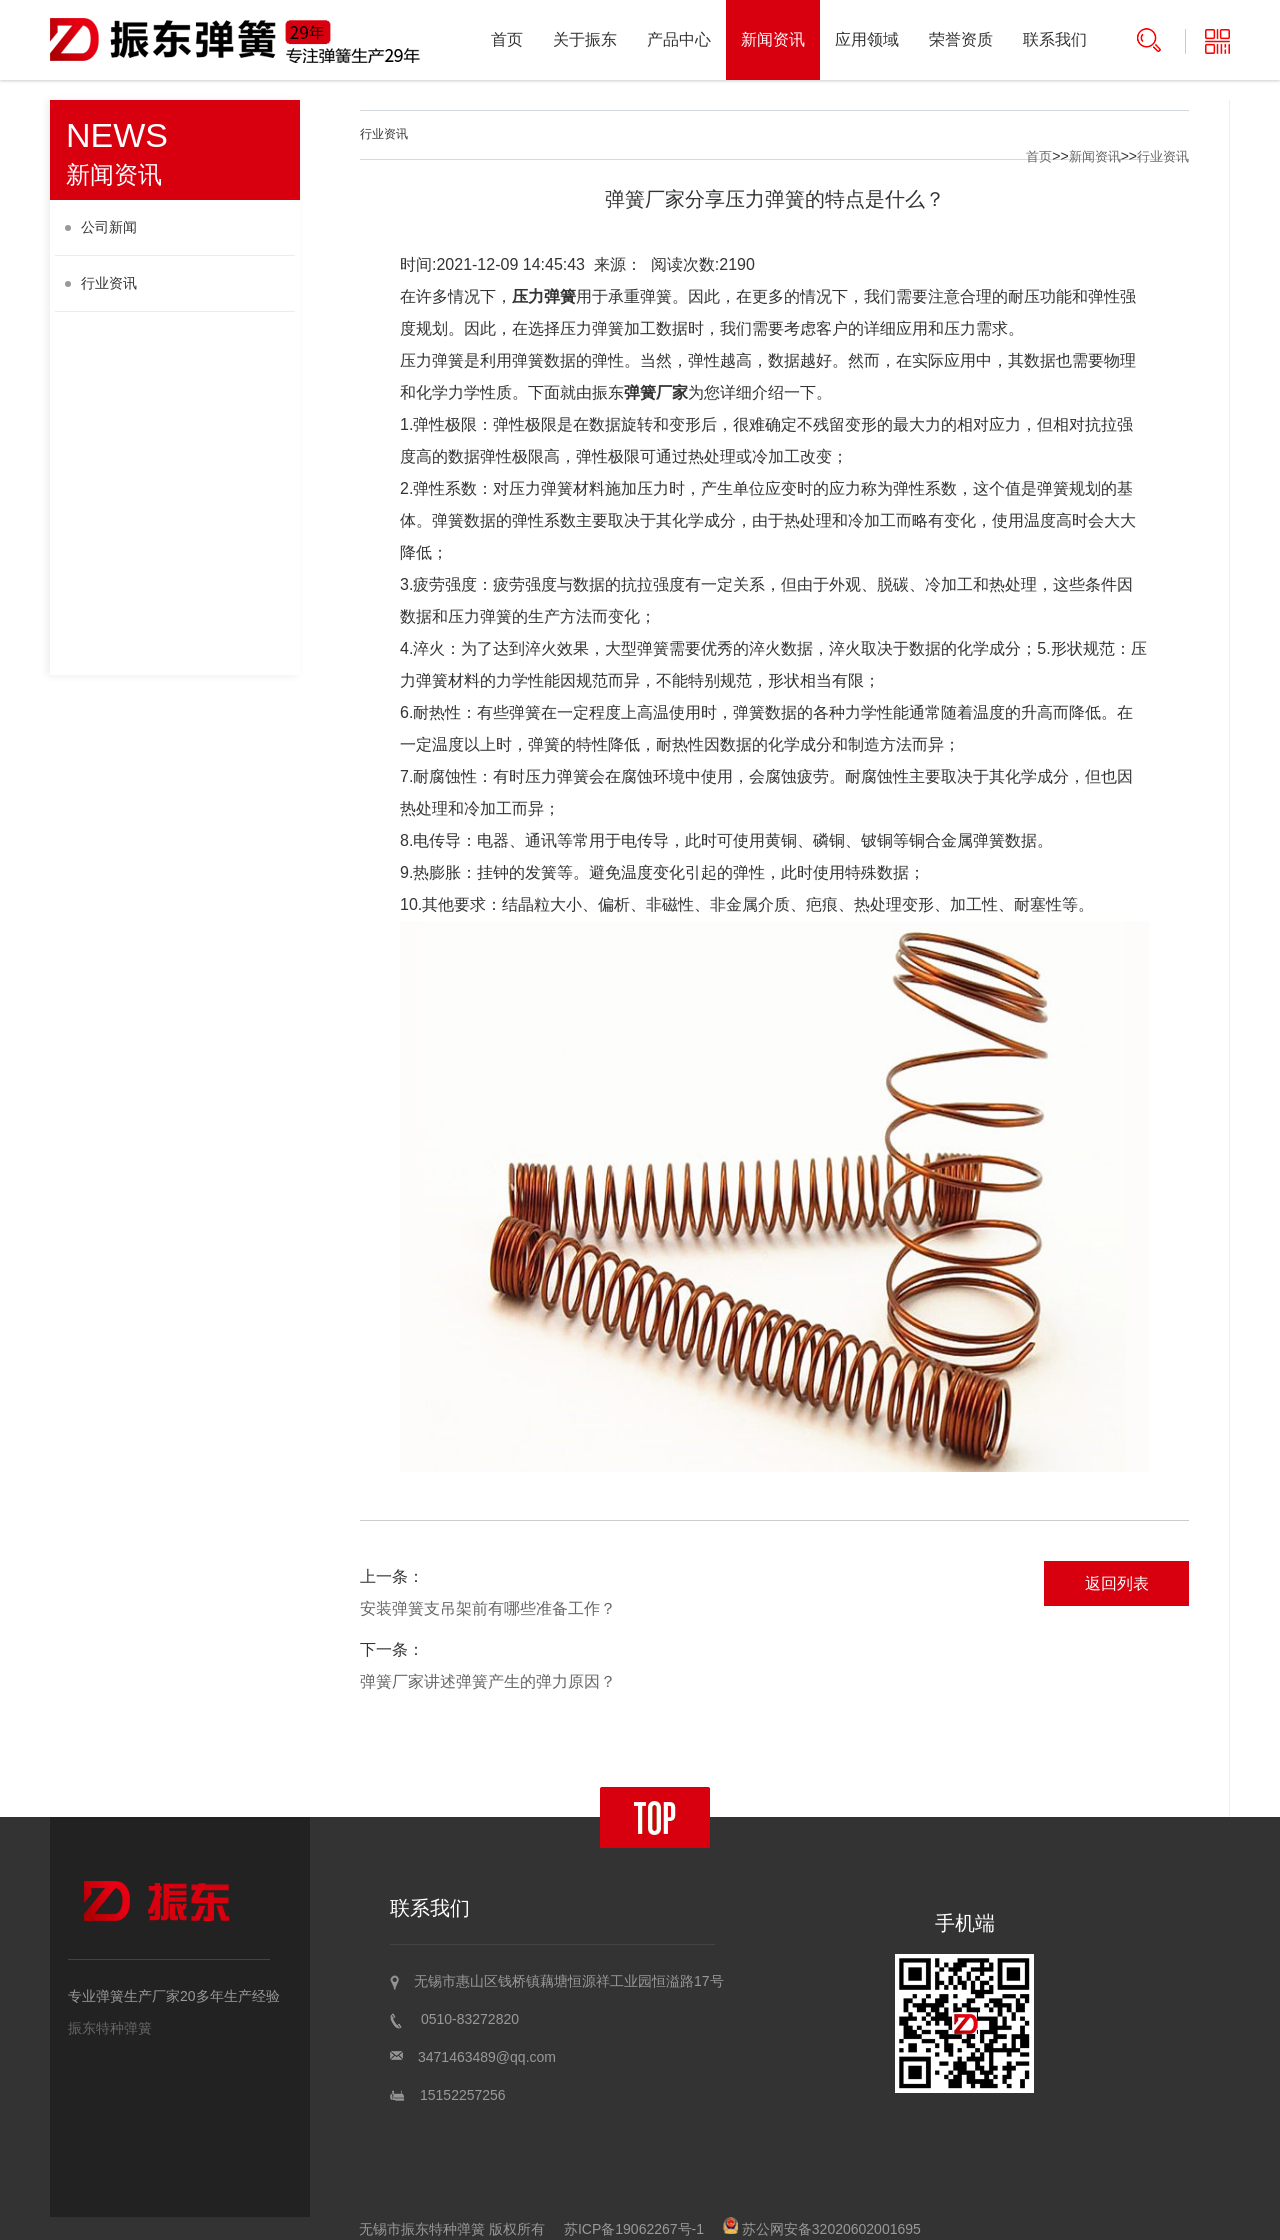 This screenshot has height=2240, width=1280. I want to click on 新闻资讯, so click(773, 39).